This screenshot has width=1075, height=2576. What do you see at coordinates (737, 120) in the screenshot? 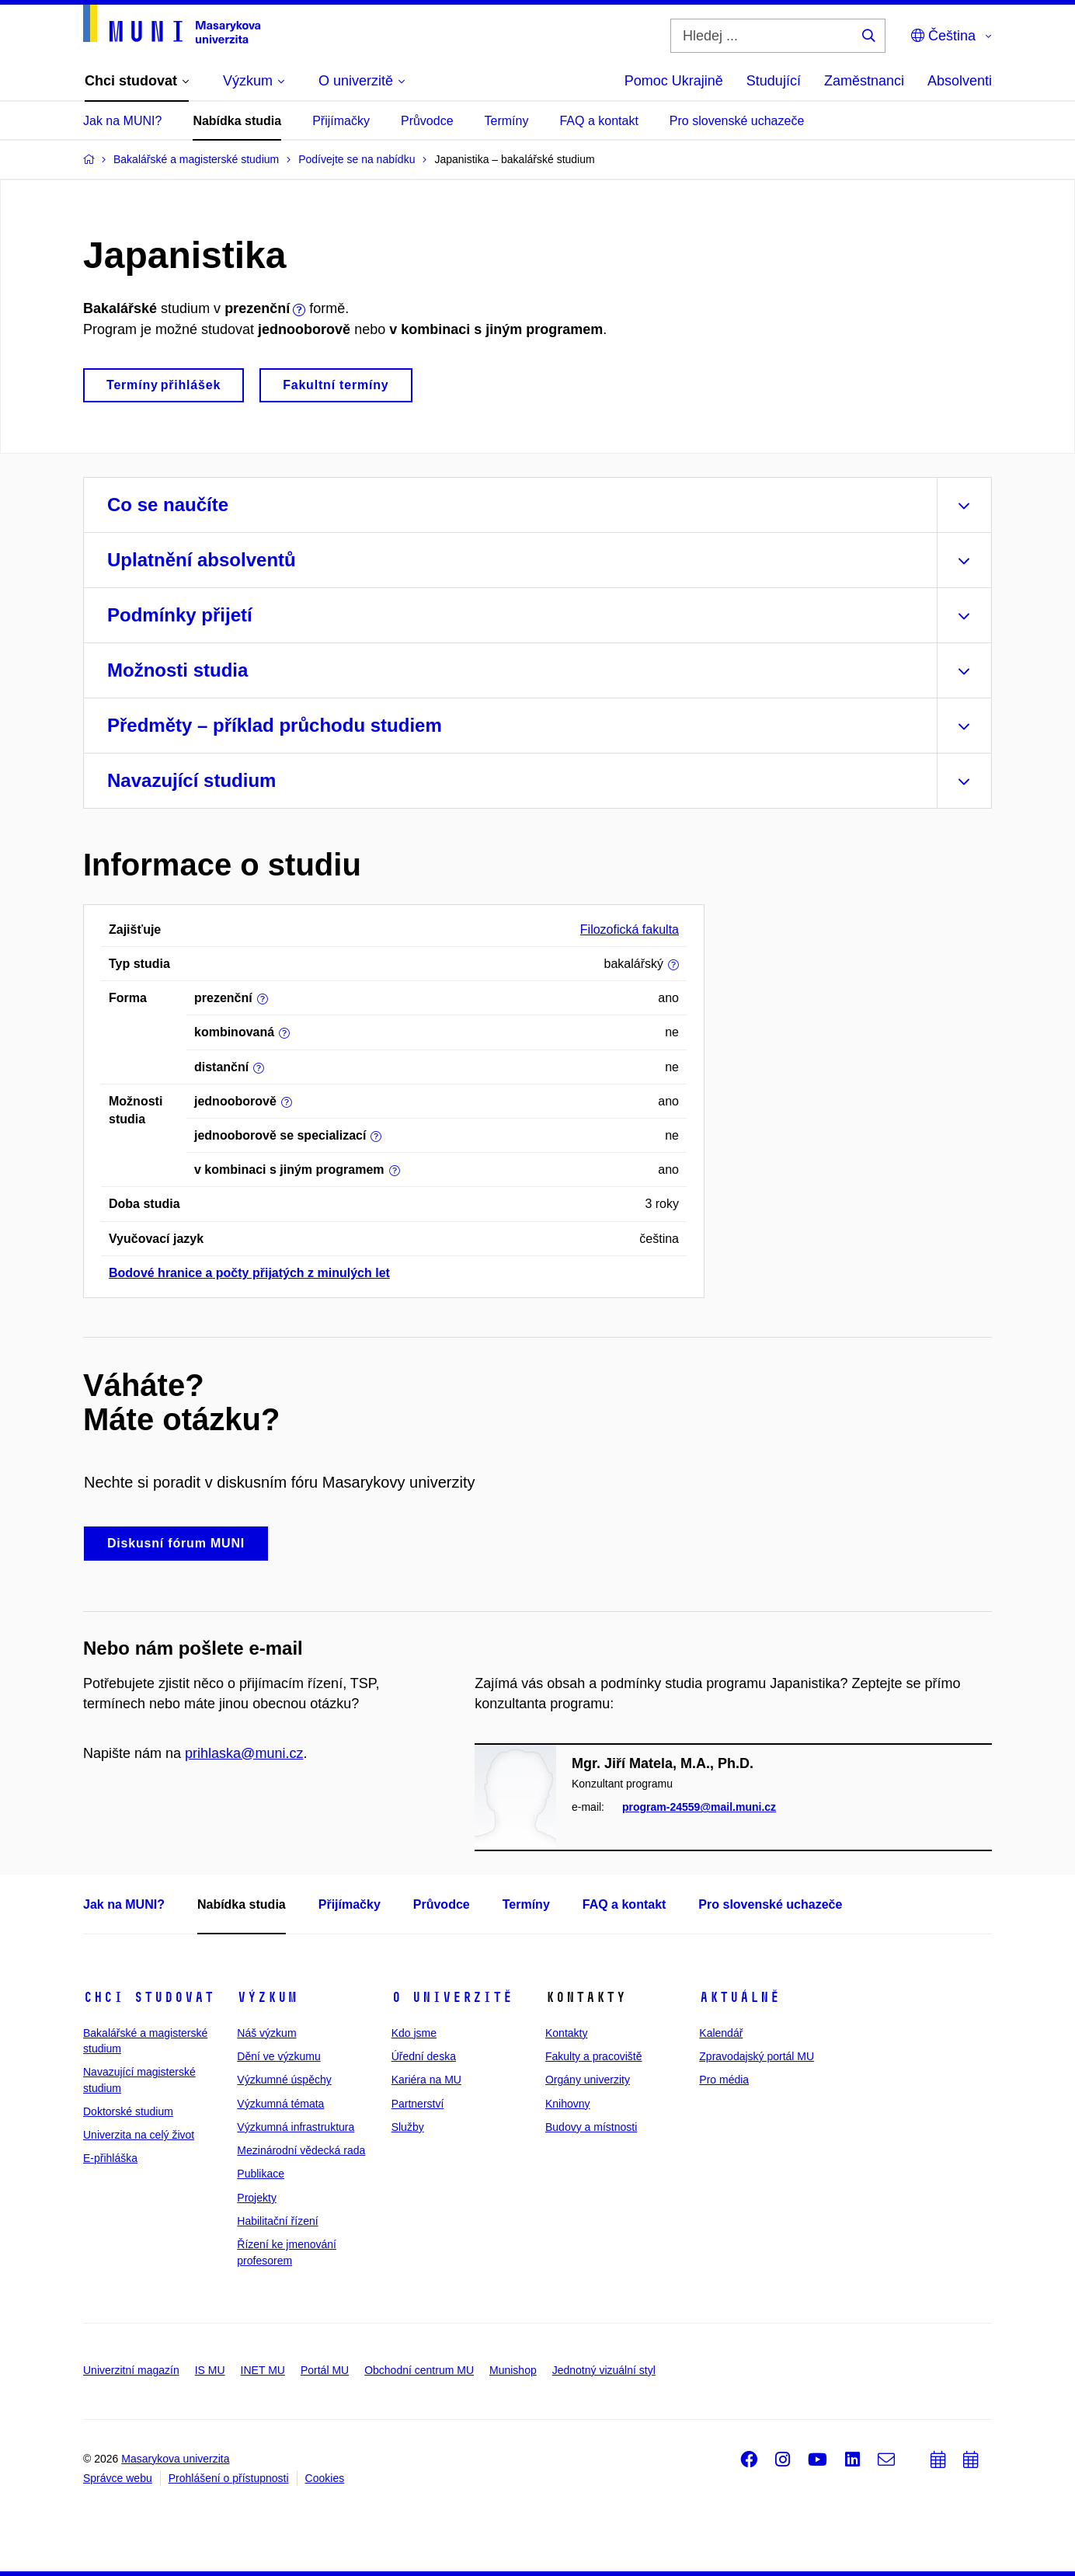
I see `Pro slovenské uchazeče` at bounding box center [737, 120].